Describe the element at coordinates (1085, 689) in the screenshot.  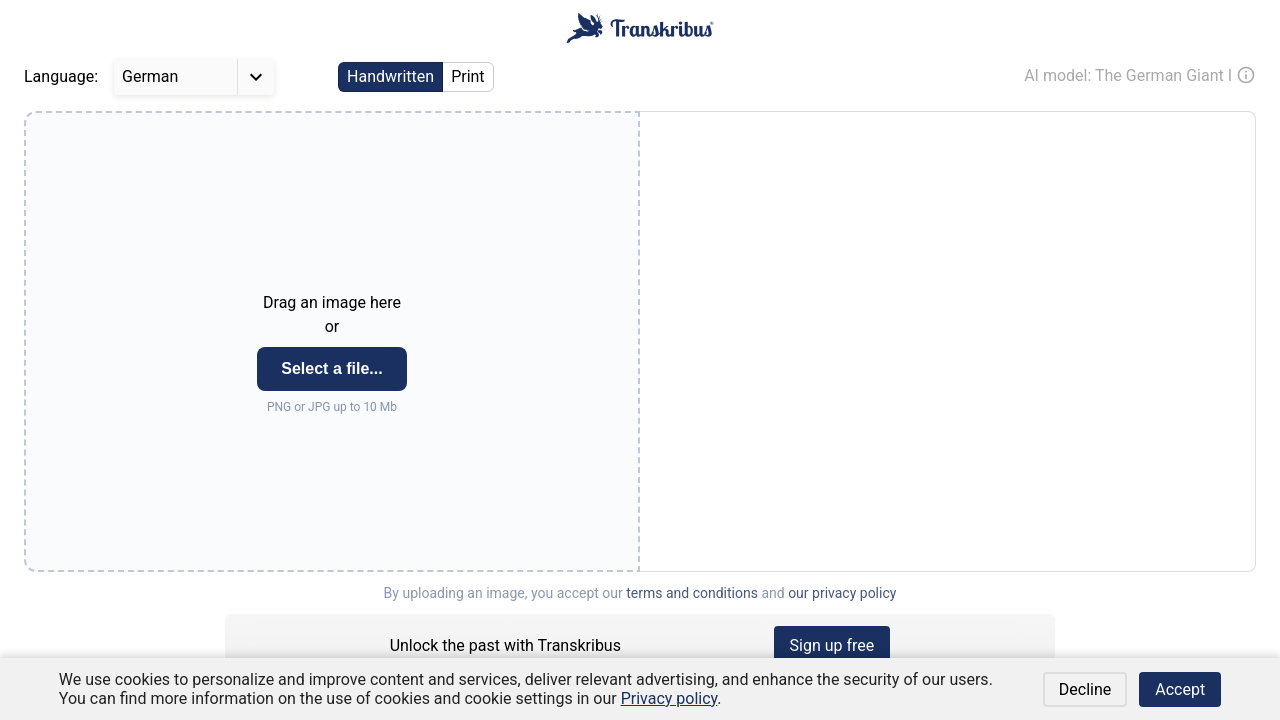
I see `Decline` at that location.